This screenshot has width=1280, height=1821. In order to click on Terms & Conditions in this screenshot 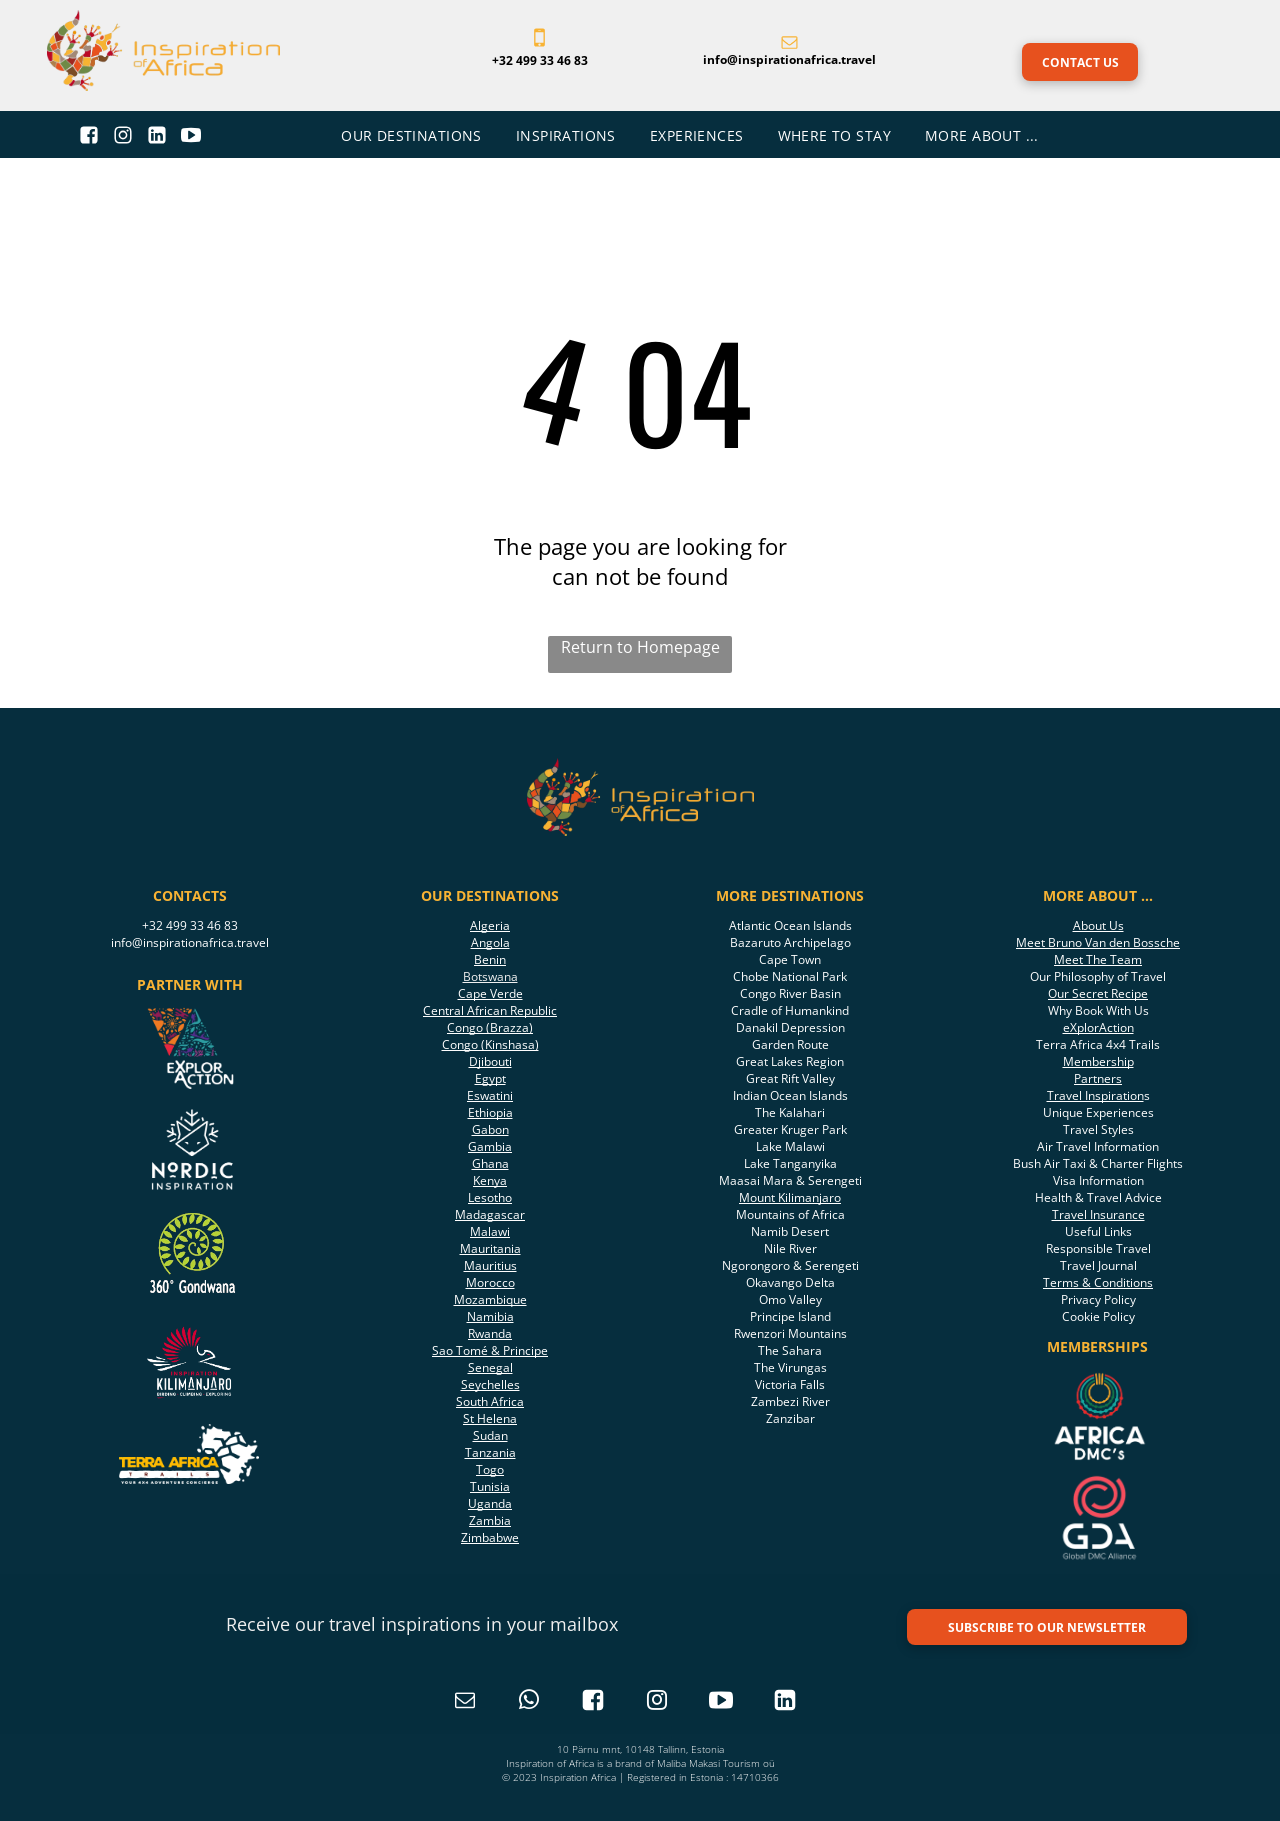, I will do `click(1098, 1282)`.